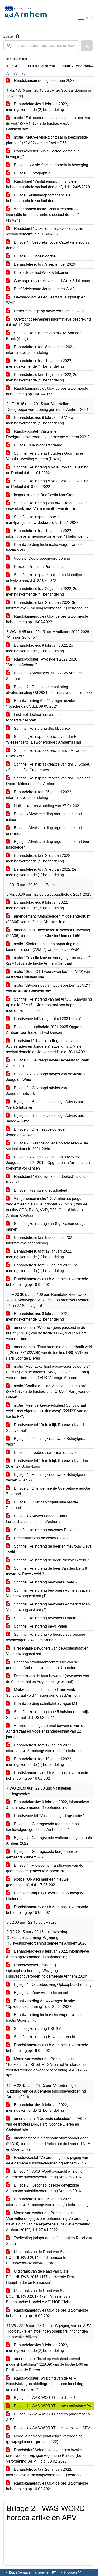  What do you see at coordinates (38, 198) in the screenshot?
I see `Bijlage - Visitatierapport financiële beheersbaarheid sociaal domein` at bounding box center [38, 198].